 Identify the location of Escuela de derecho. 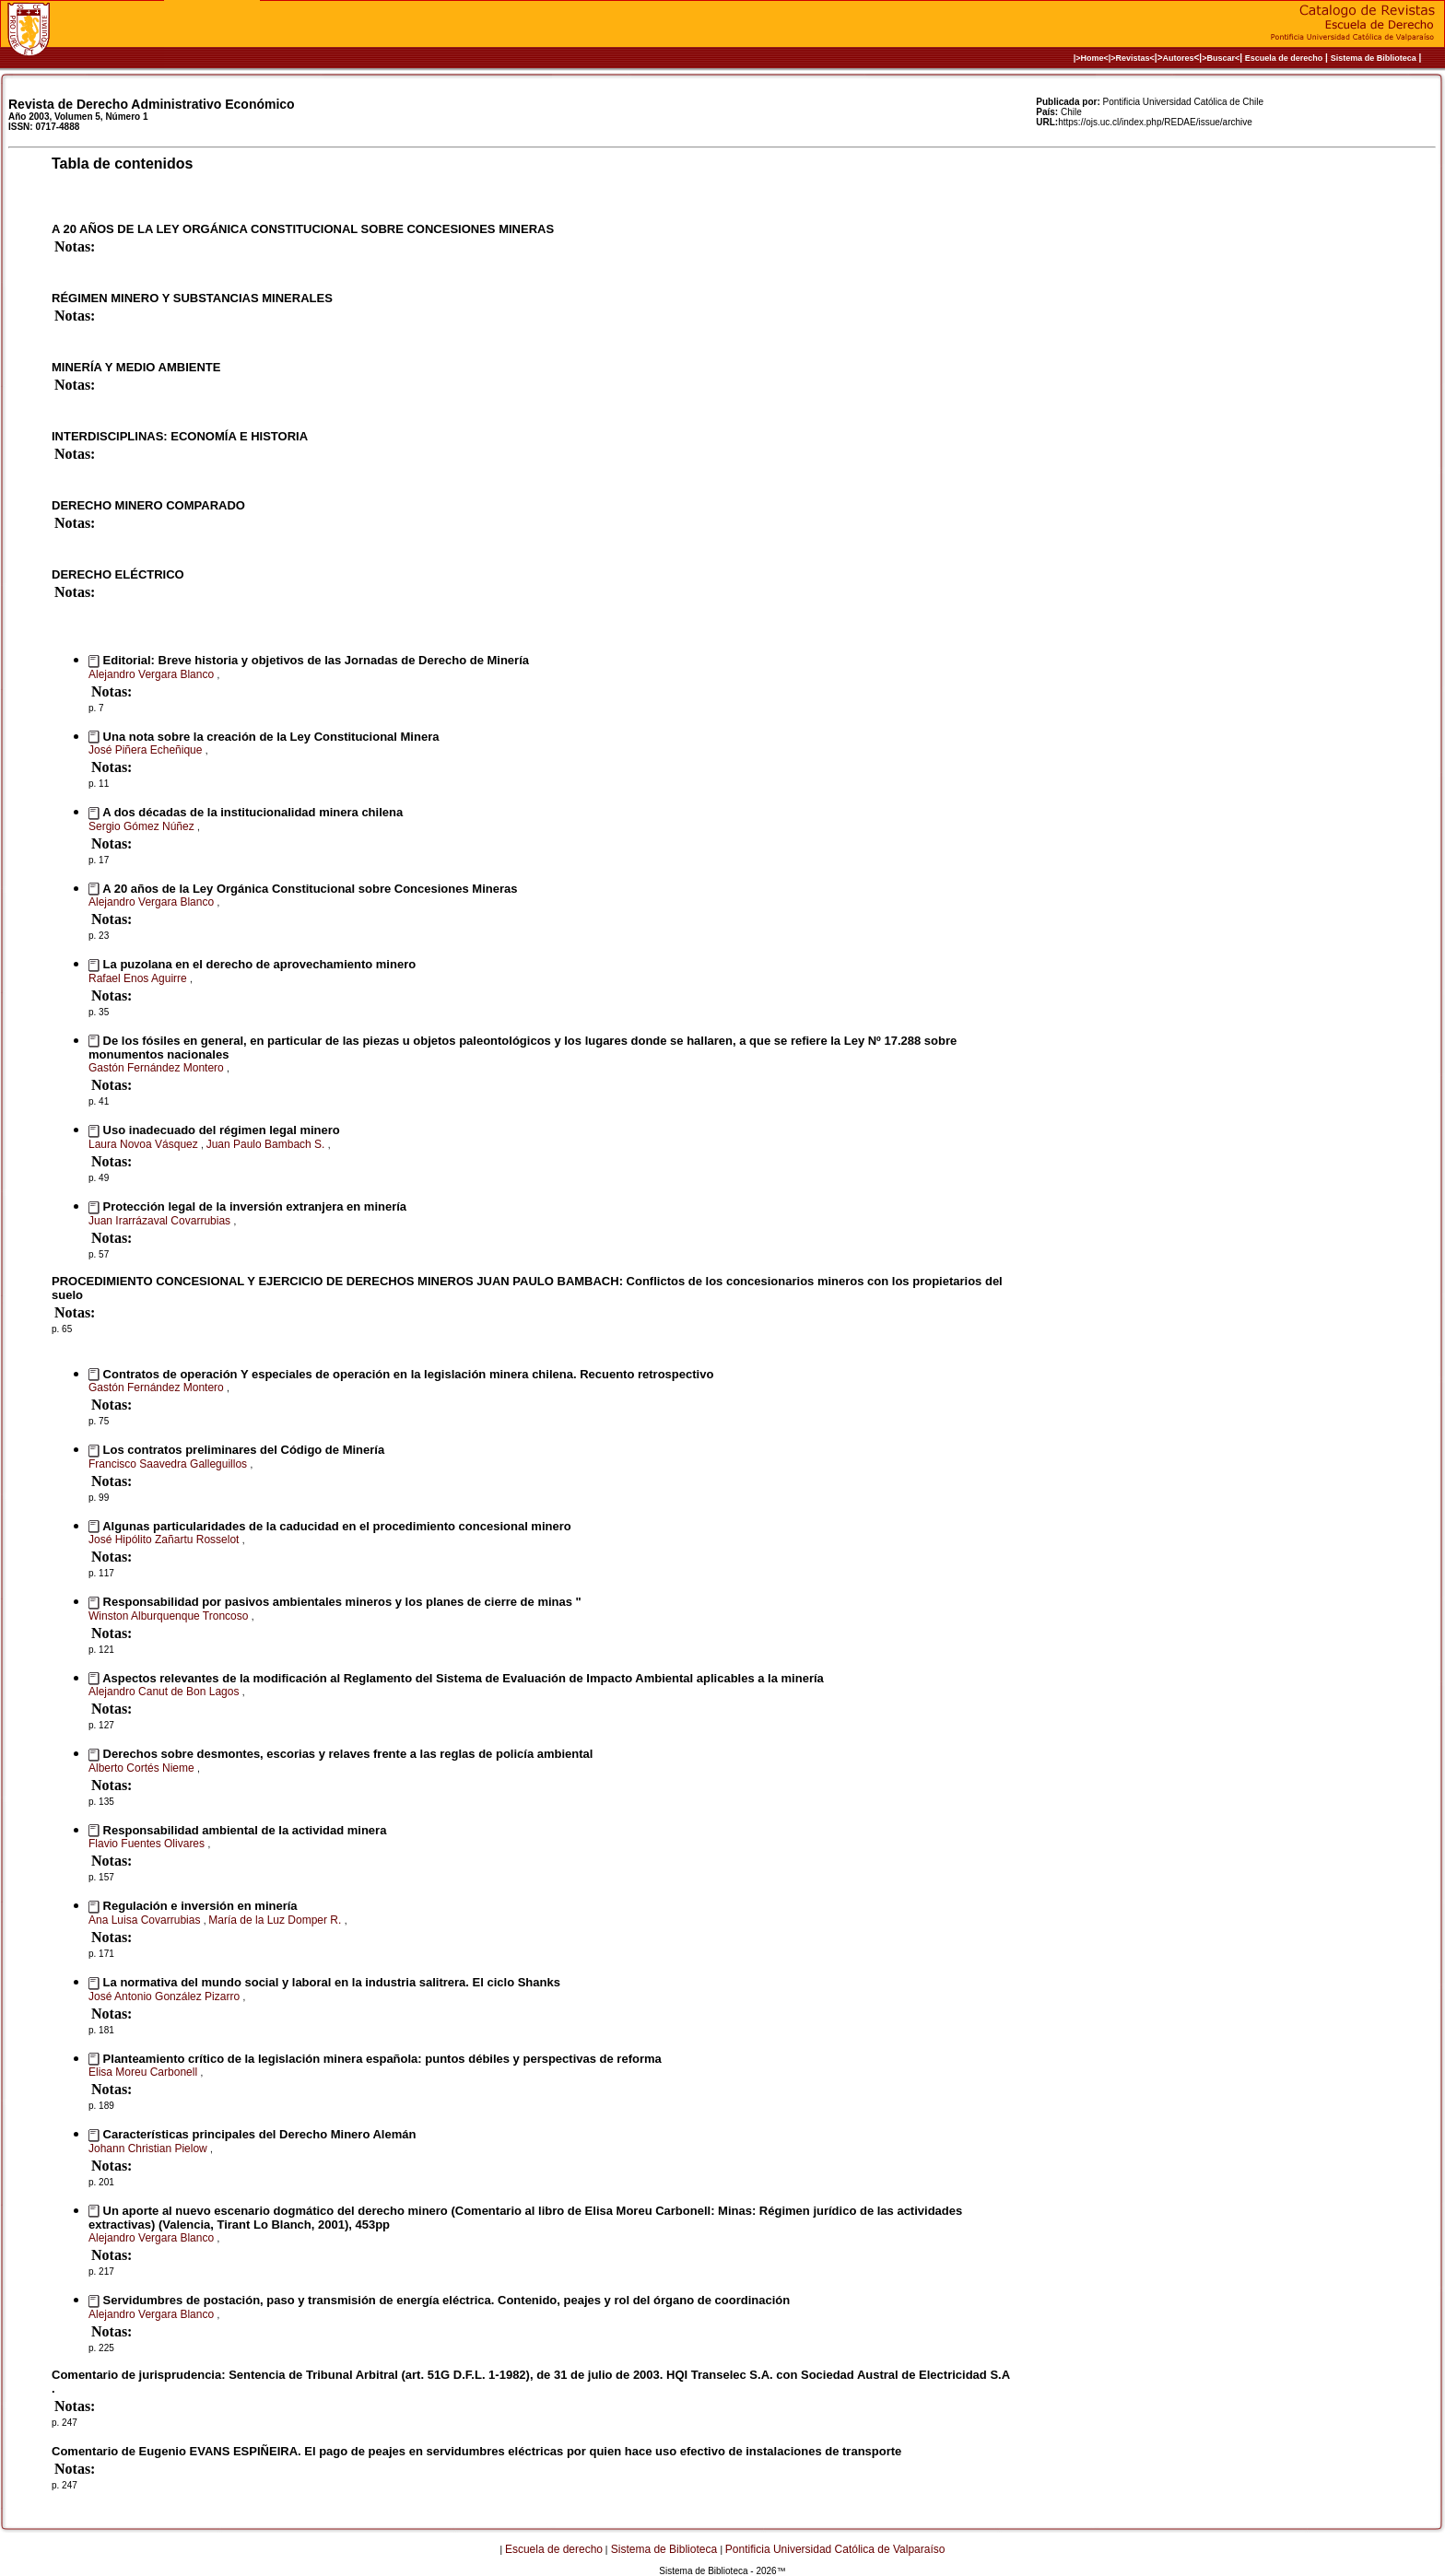
(1284, 58).